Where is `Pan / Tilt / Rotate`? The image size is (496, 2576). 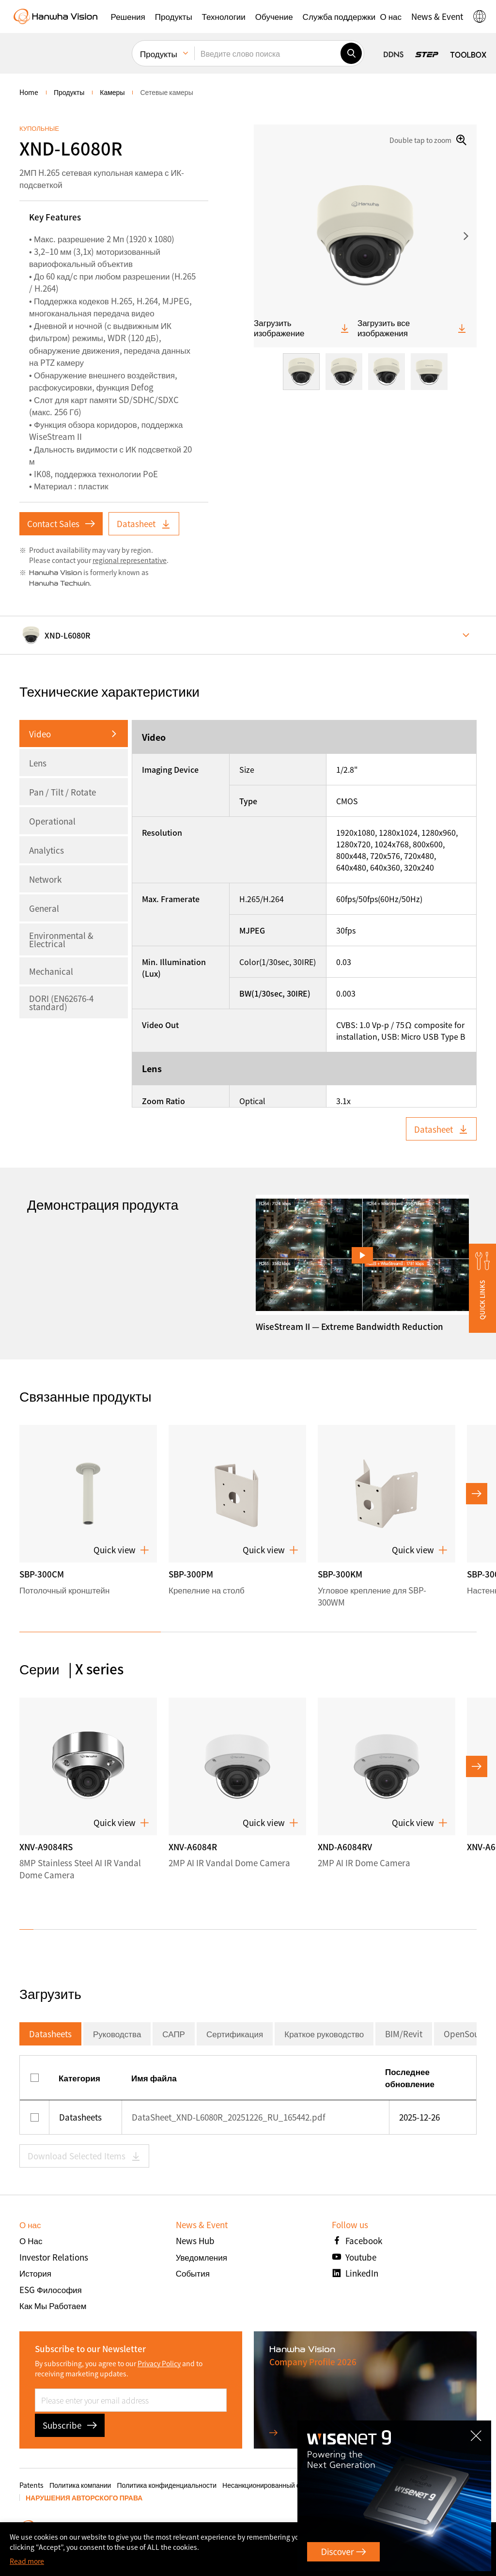 Pan / Tilt / Rotate is located at coordinates (62, 792).